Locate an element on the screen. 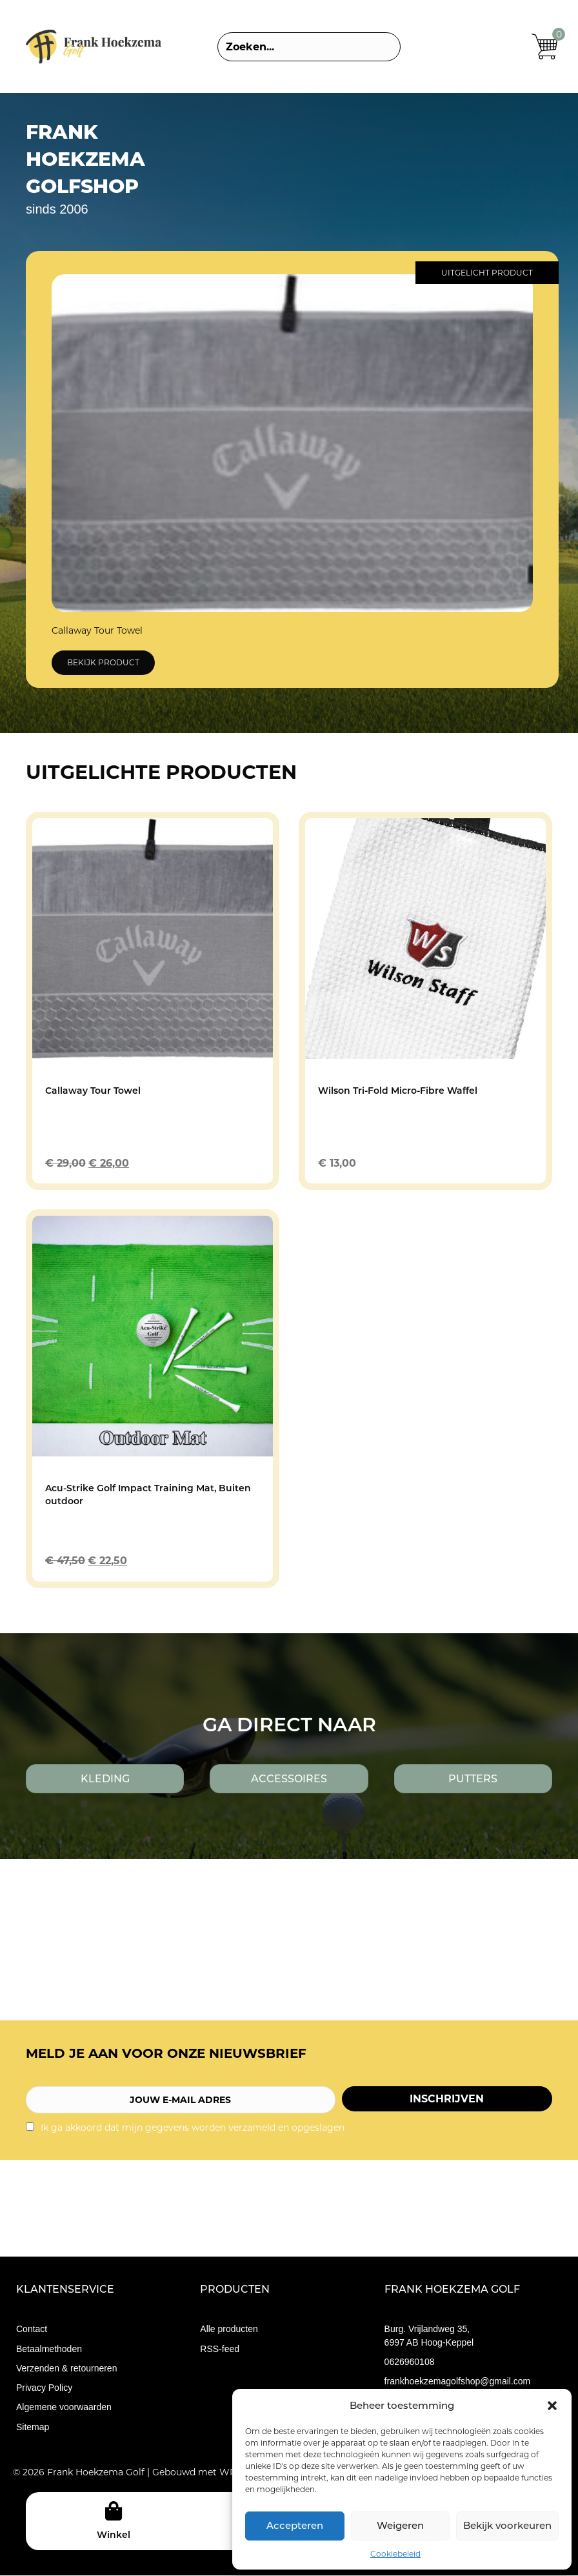 This screenshot has width=578, height=2576. frankhoekzemagolfshop@gmail.com is located at coordinates (457, 2382).